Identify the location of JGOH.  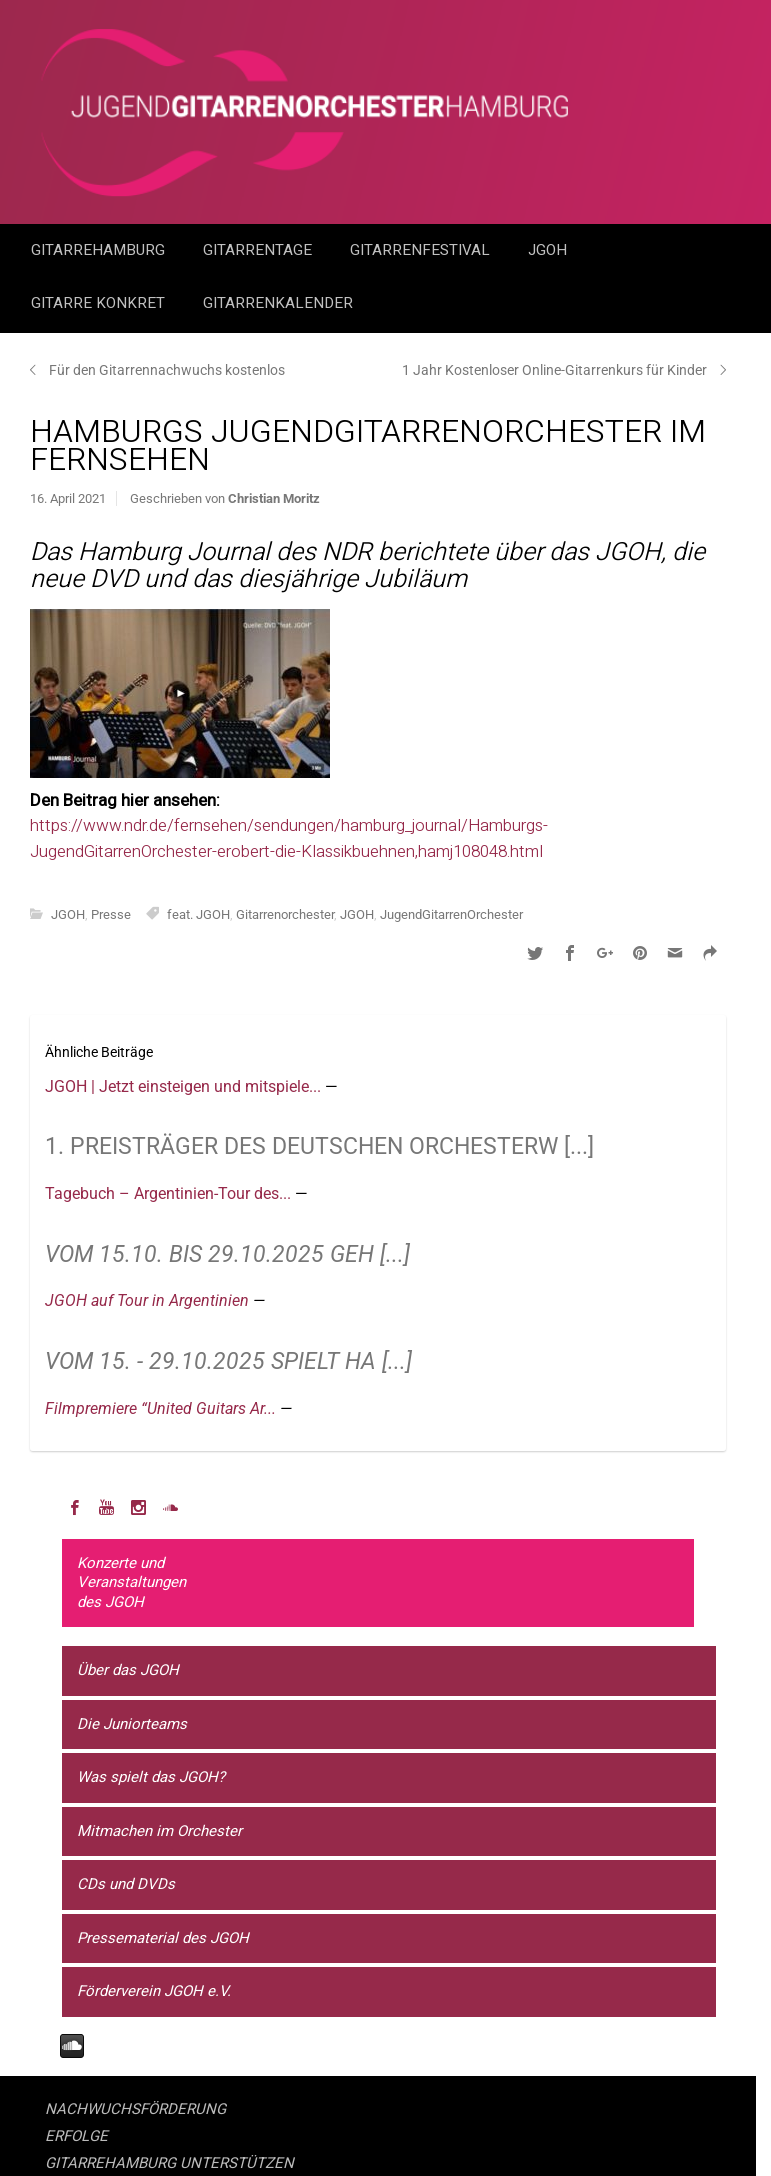
(549, 250).